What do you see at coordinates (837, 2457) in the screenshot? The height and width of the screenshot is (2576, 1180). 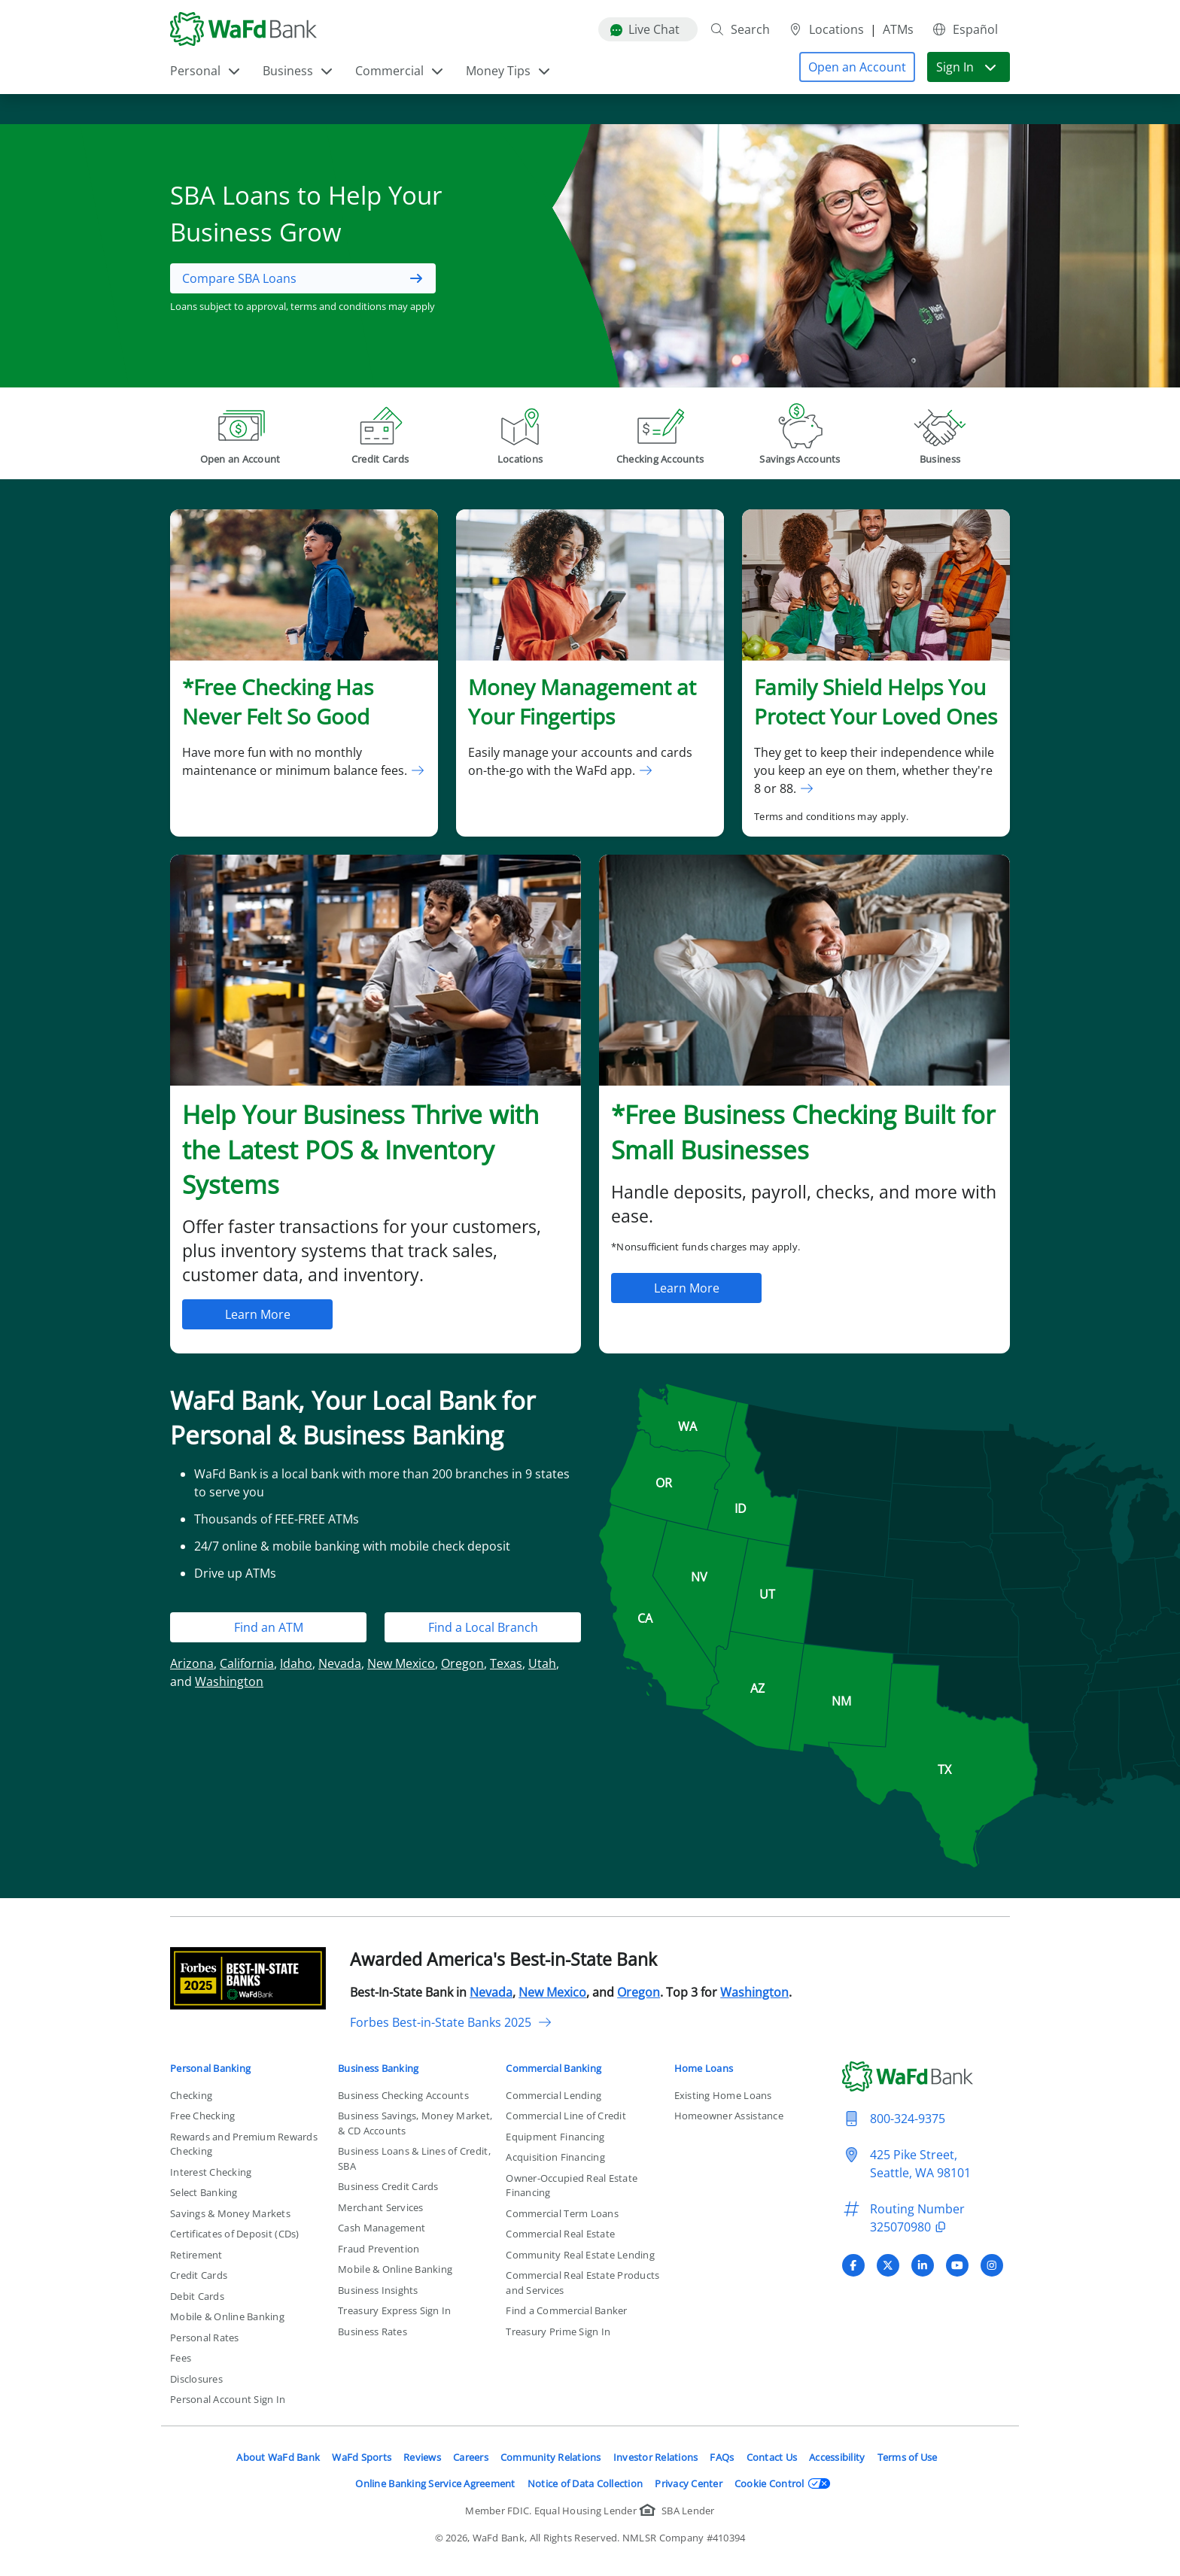 I see `Accessibility` at bounding box center [837, 2457].